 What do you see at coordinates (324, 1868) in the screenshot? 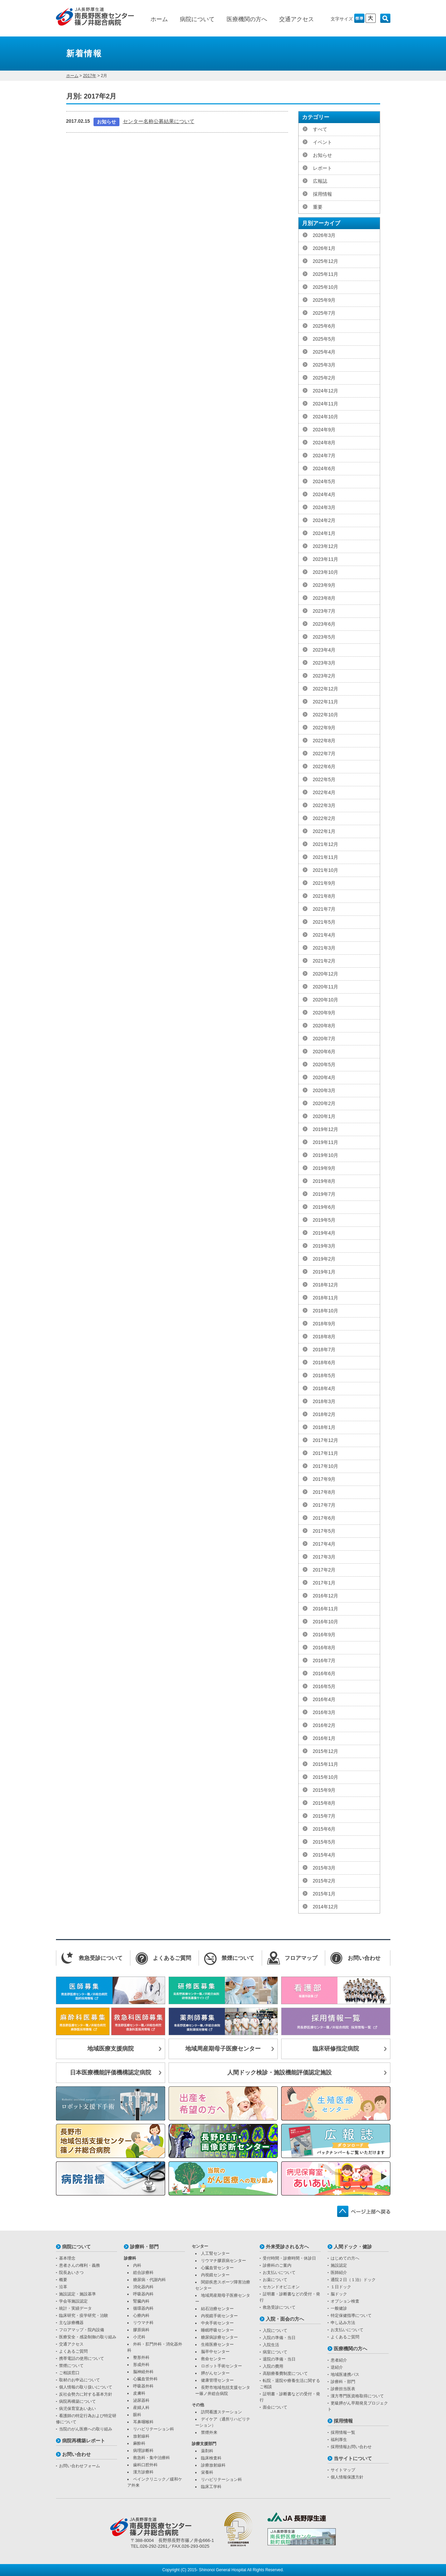
I see `2015年3月` at bounding box center [324, 1868].